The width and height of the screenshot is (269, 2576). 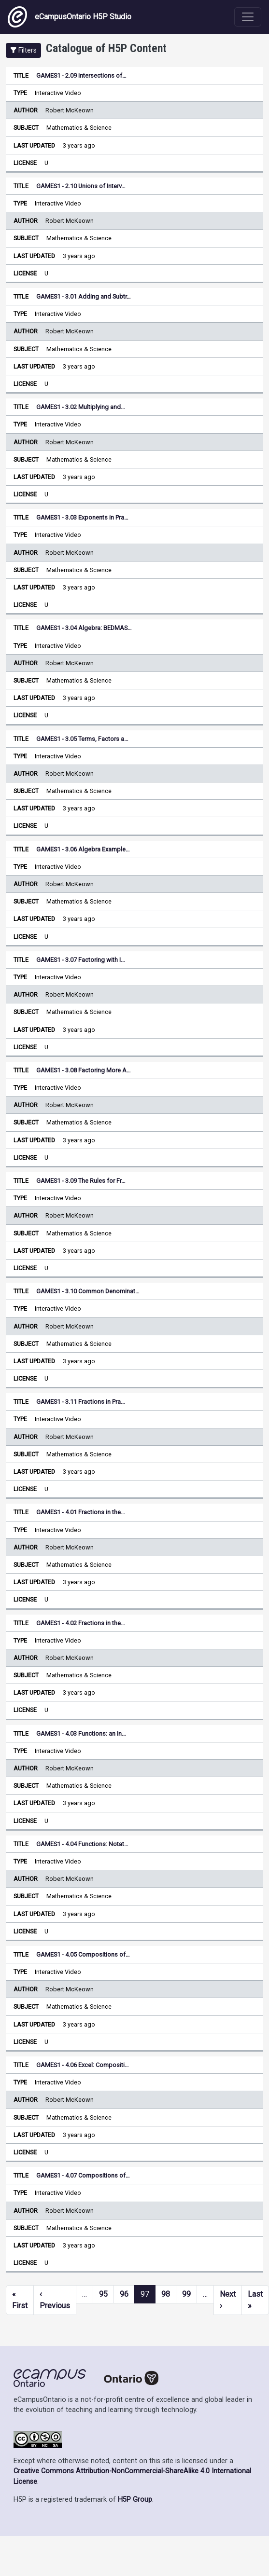 I want to click on GAMES1 - 3.06 Algebra Example…, so click(x=83, y=849).